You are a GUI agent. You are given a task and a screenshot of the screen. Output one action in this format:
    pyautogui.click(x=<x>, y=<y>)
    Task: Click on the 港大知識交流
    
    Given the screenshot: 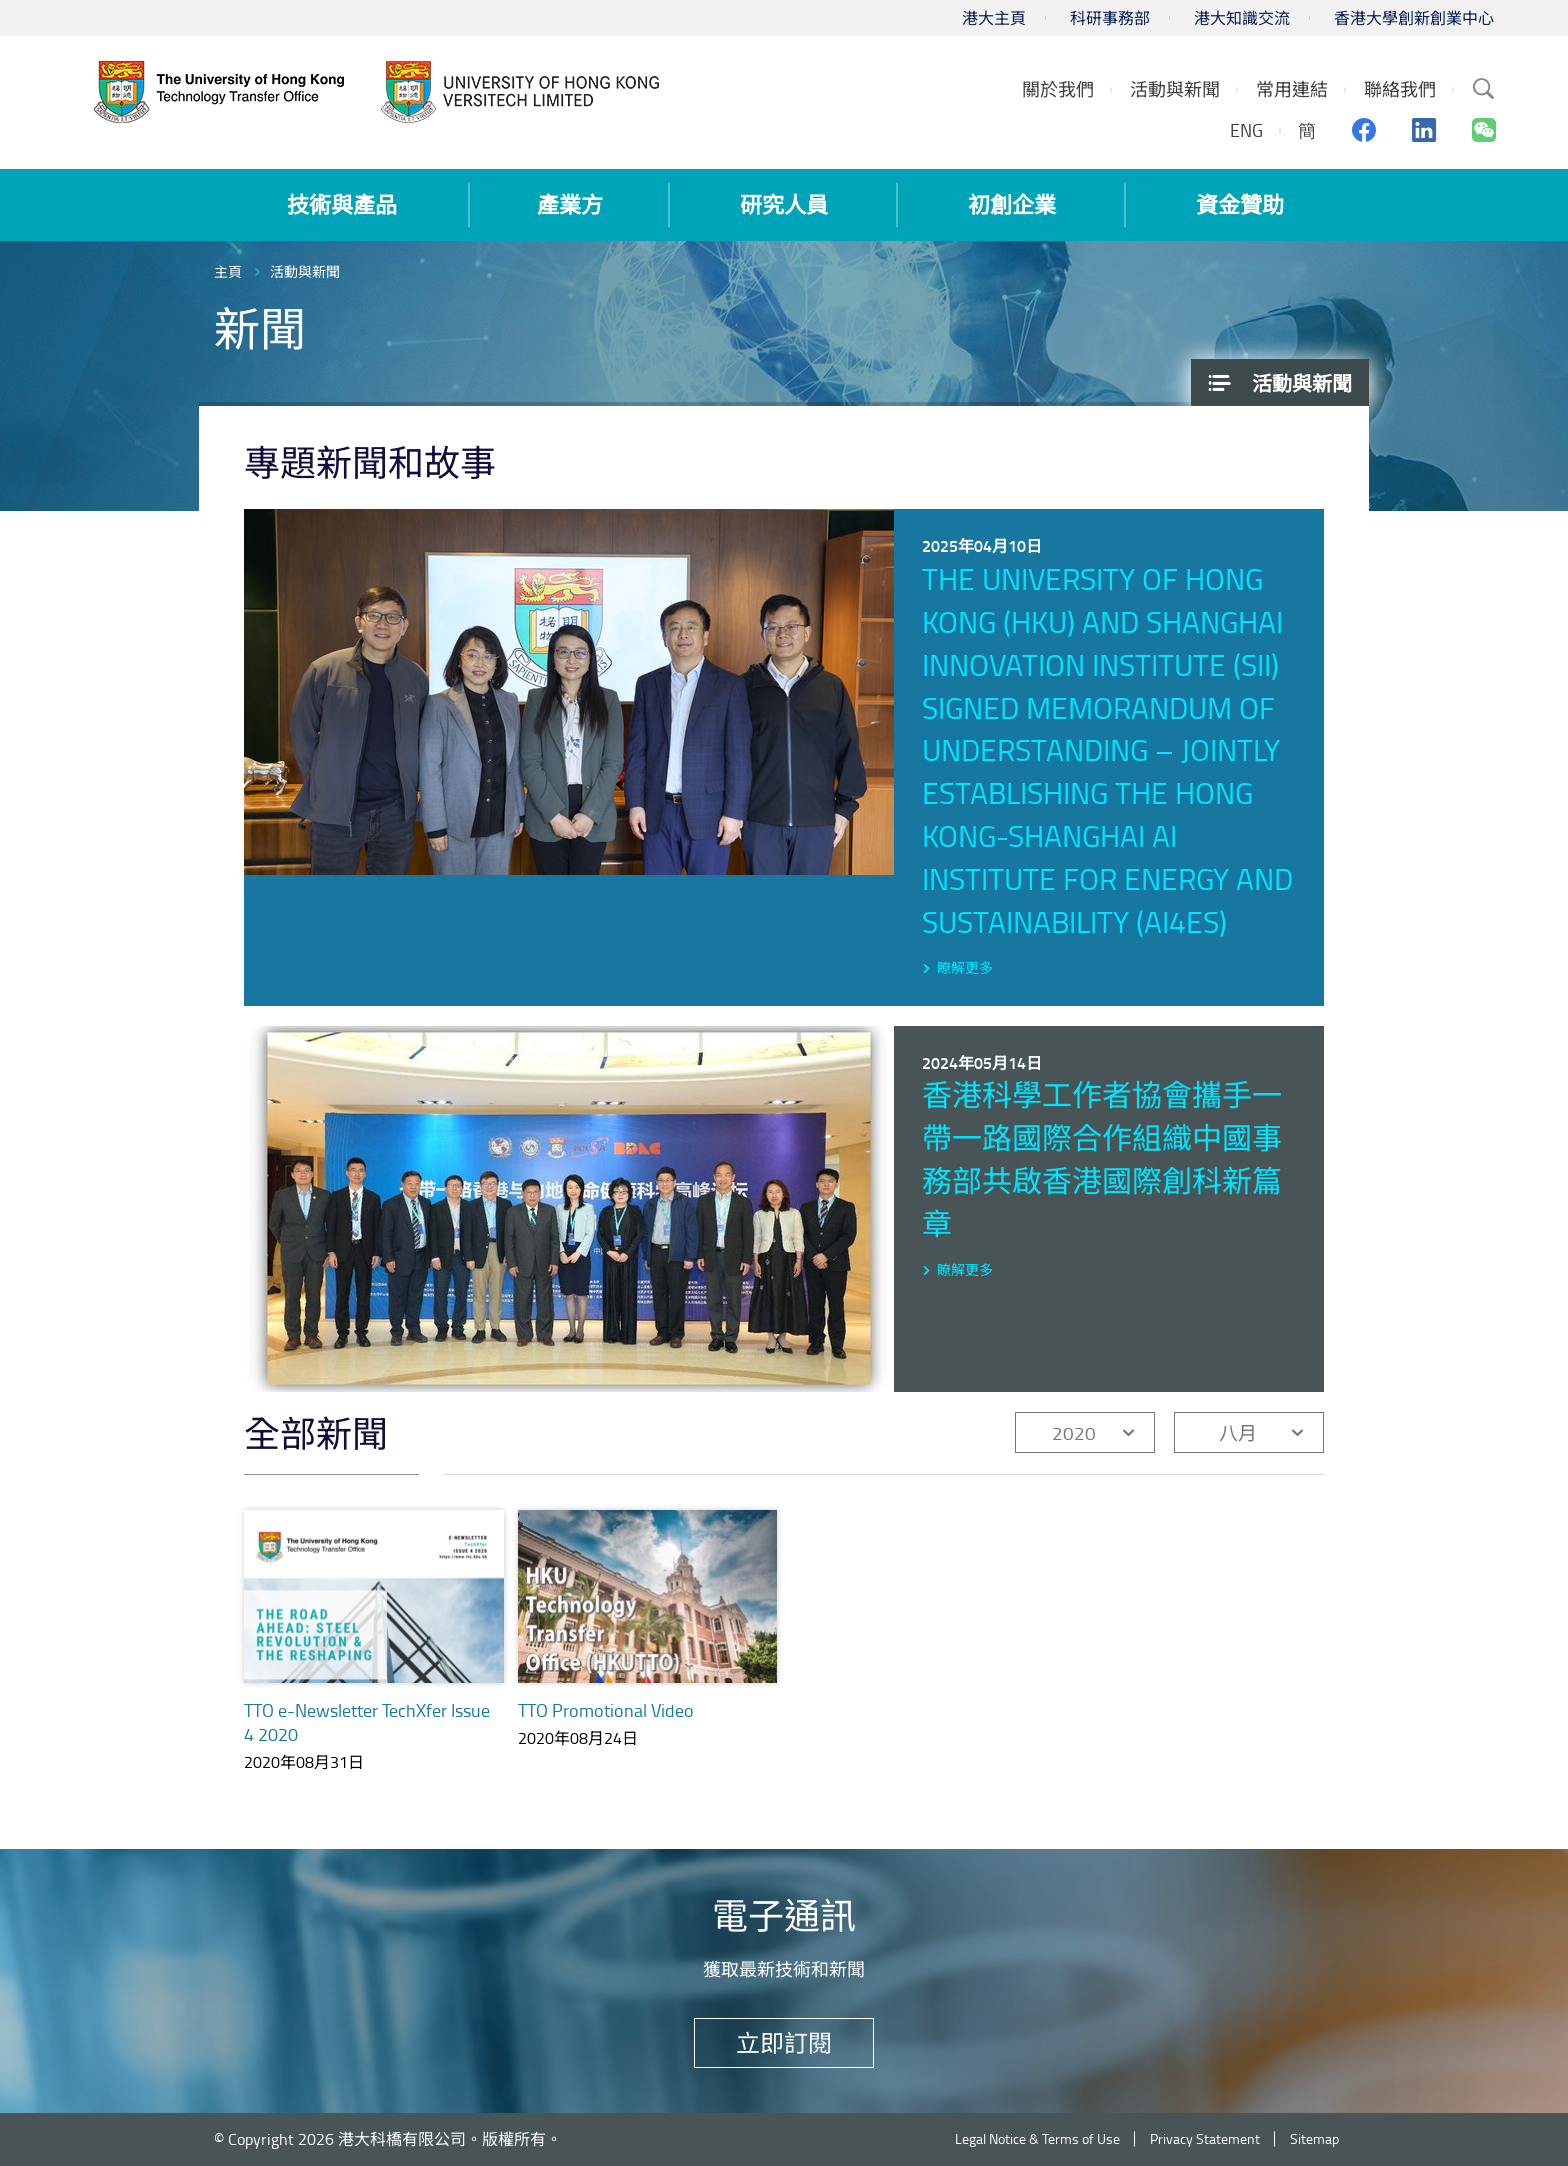 What is the action you would take?
    pyautogui.click(x=1242, y=18)
    